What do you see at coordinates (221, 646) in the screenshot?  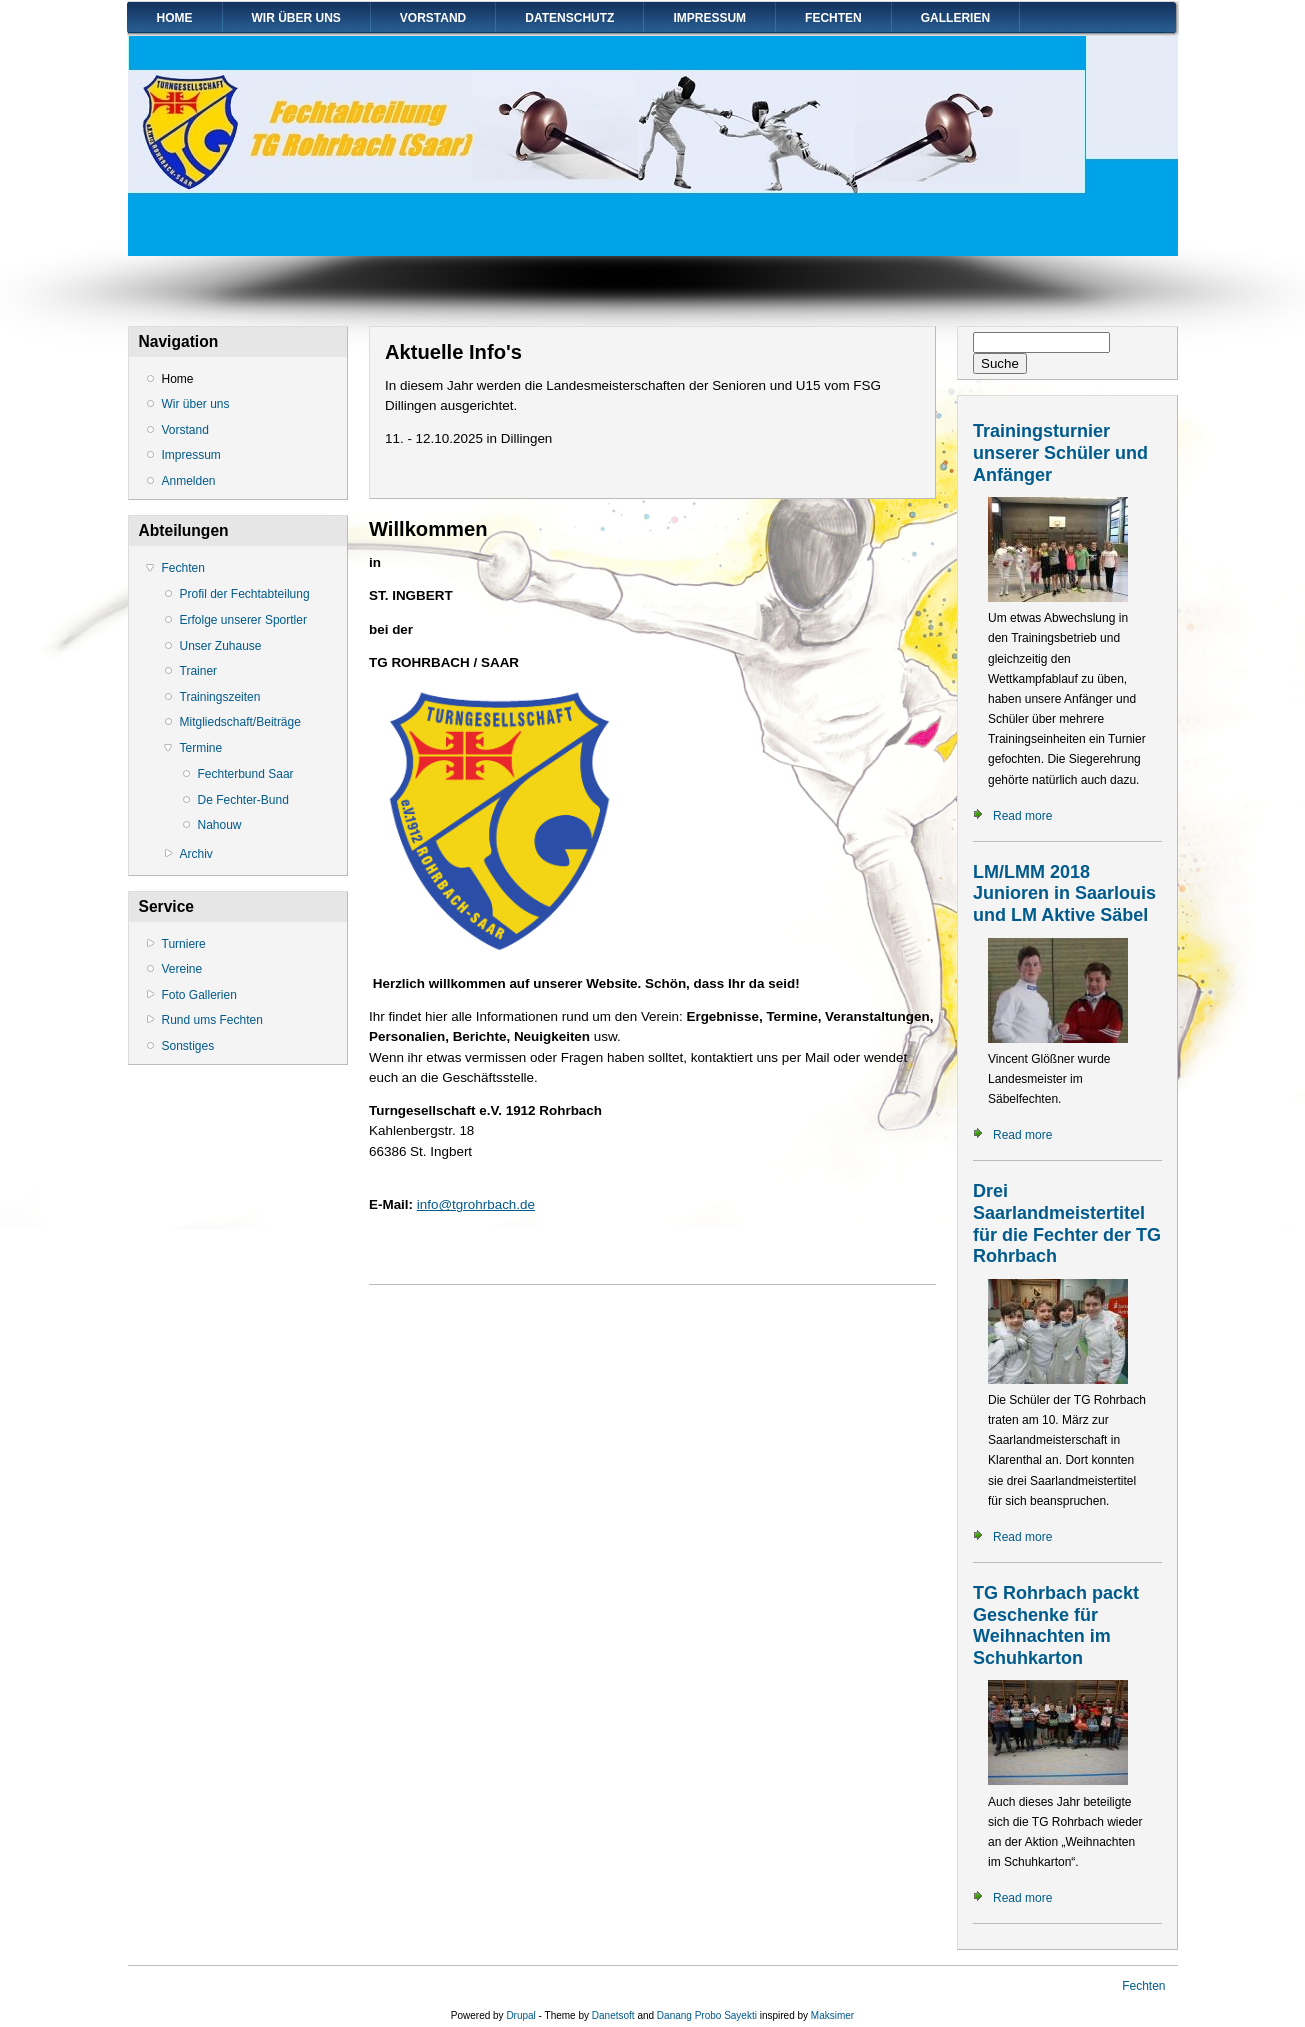 I see `Unser Zuhause` at bounding box center [221, 646].